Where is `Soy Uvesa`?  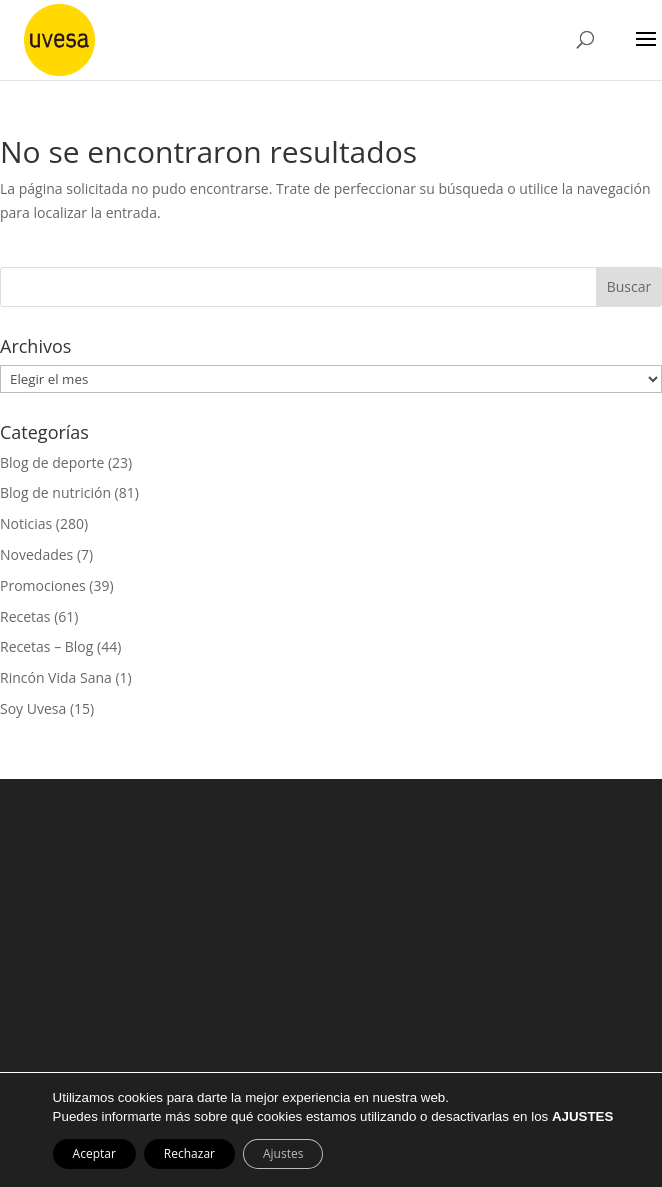
Soy Uvesa is located at coordinates (33, 708).